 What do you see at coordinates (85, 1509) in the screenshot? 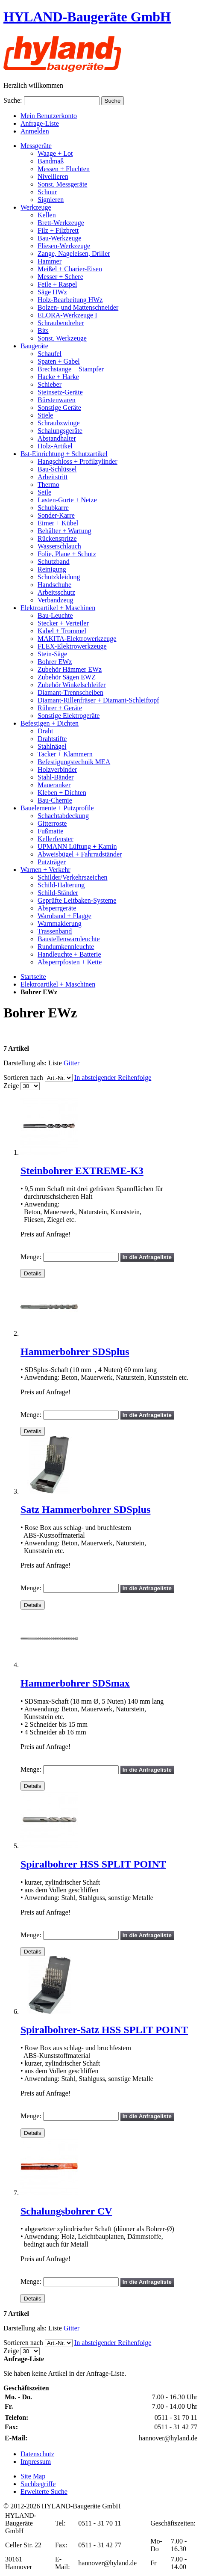
I see `Satz Hammerbohrer SDSplus` at bounding box center [85, 1509].